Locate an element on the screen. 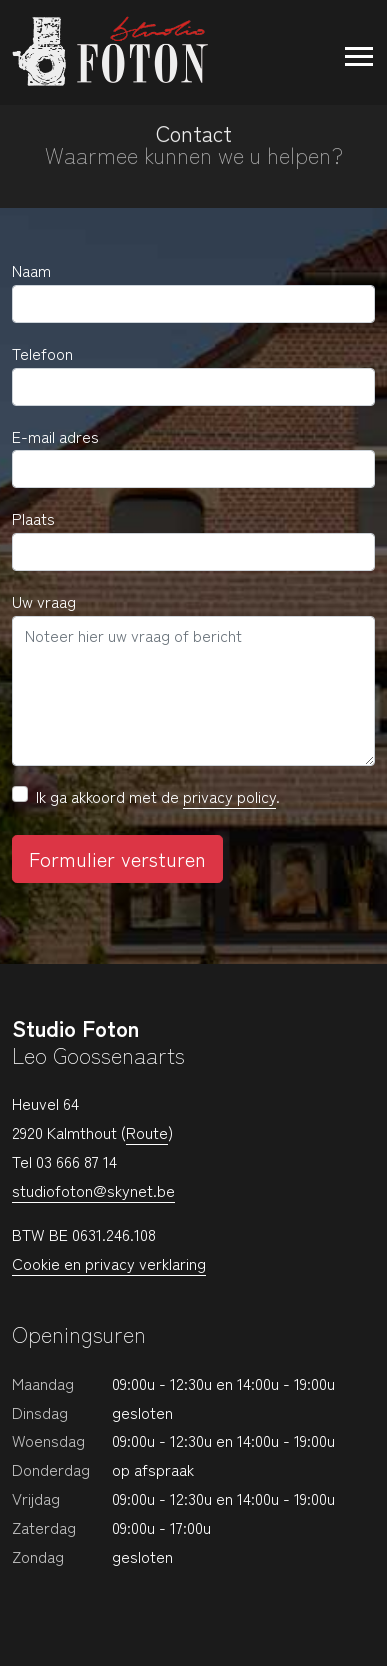  Telefoon is located at coordinates (42, 353).